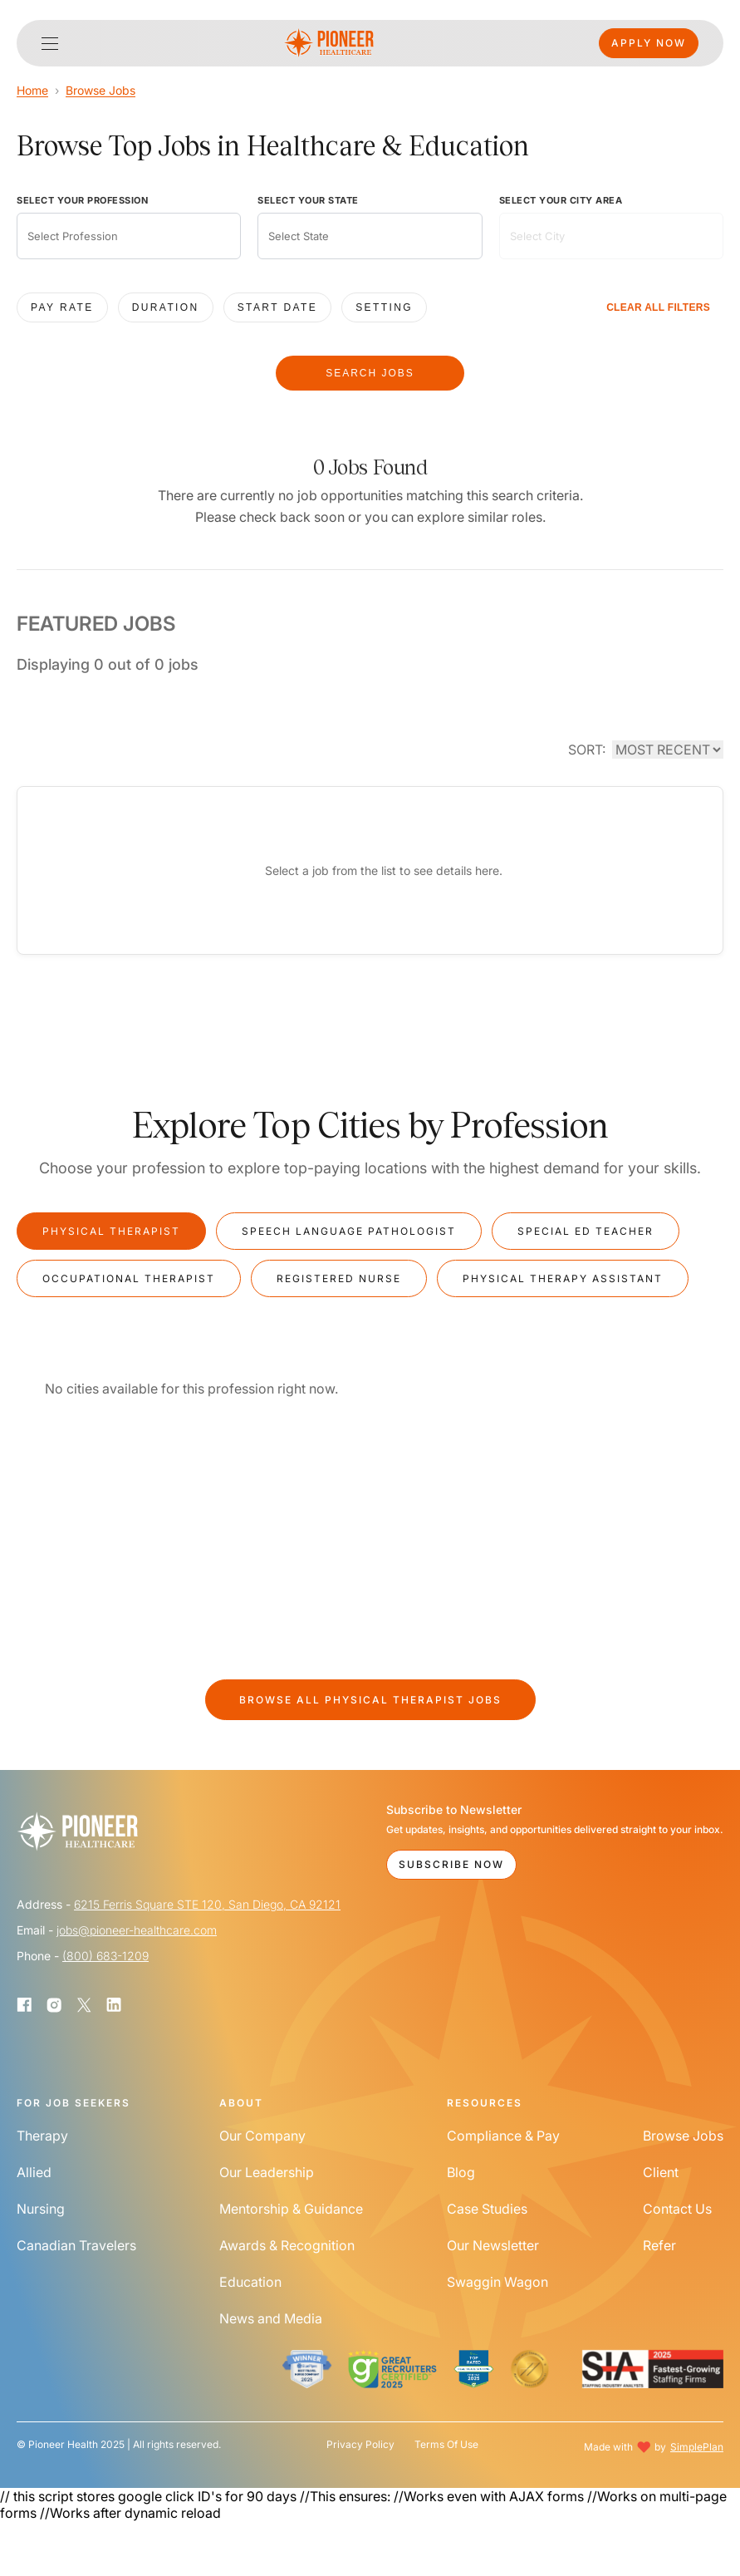 This screenshot has height=2576, width=740. Describe the element at coordinates (487, 2208) in the screenshot. I see `Case Studies` at that location.